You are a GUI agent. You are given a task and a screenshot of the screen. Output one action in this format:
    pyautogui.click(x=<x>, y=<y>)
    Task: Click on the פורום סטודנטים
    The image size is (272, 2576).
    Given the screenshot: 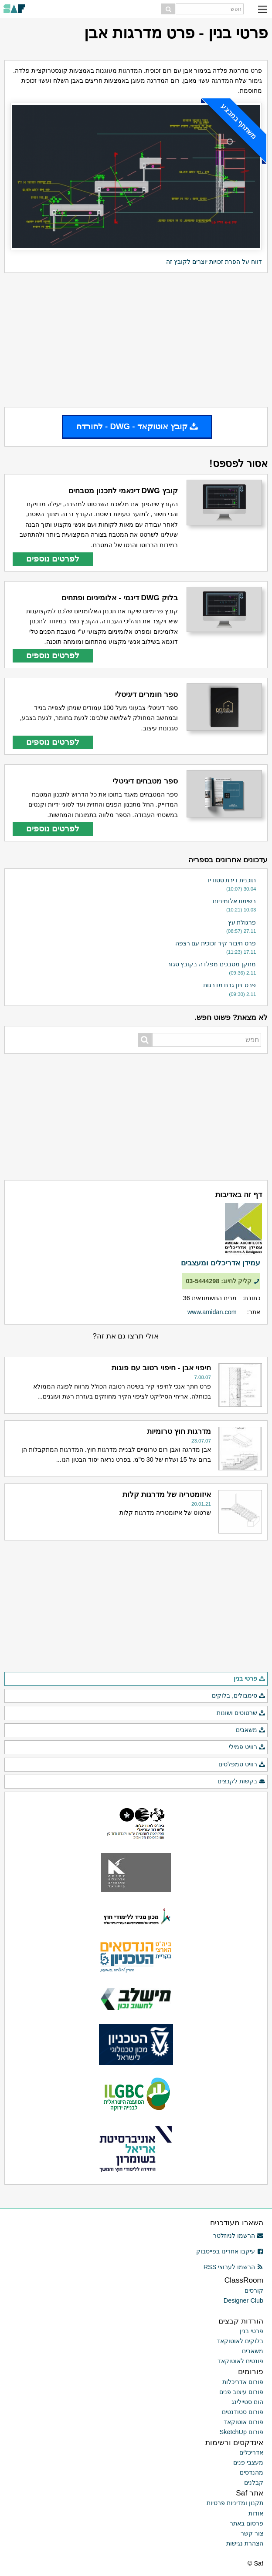 What is the action you would take?
    pyautogui.click(x=242, y=2411)
    